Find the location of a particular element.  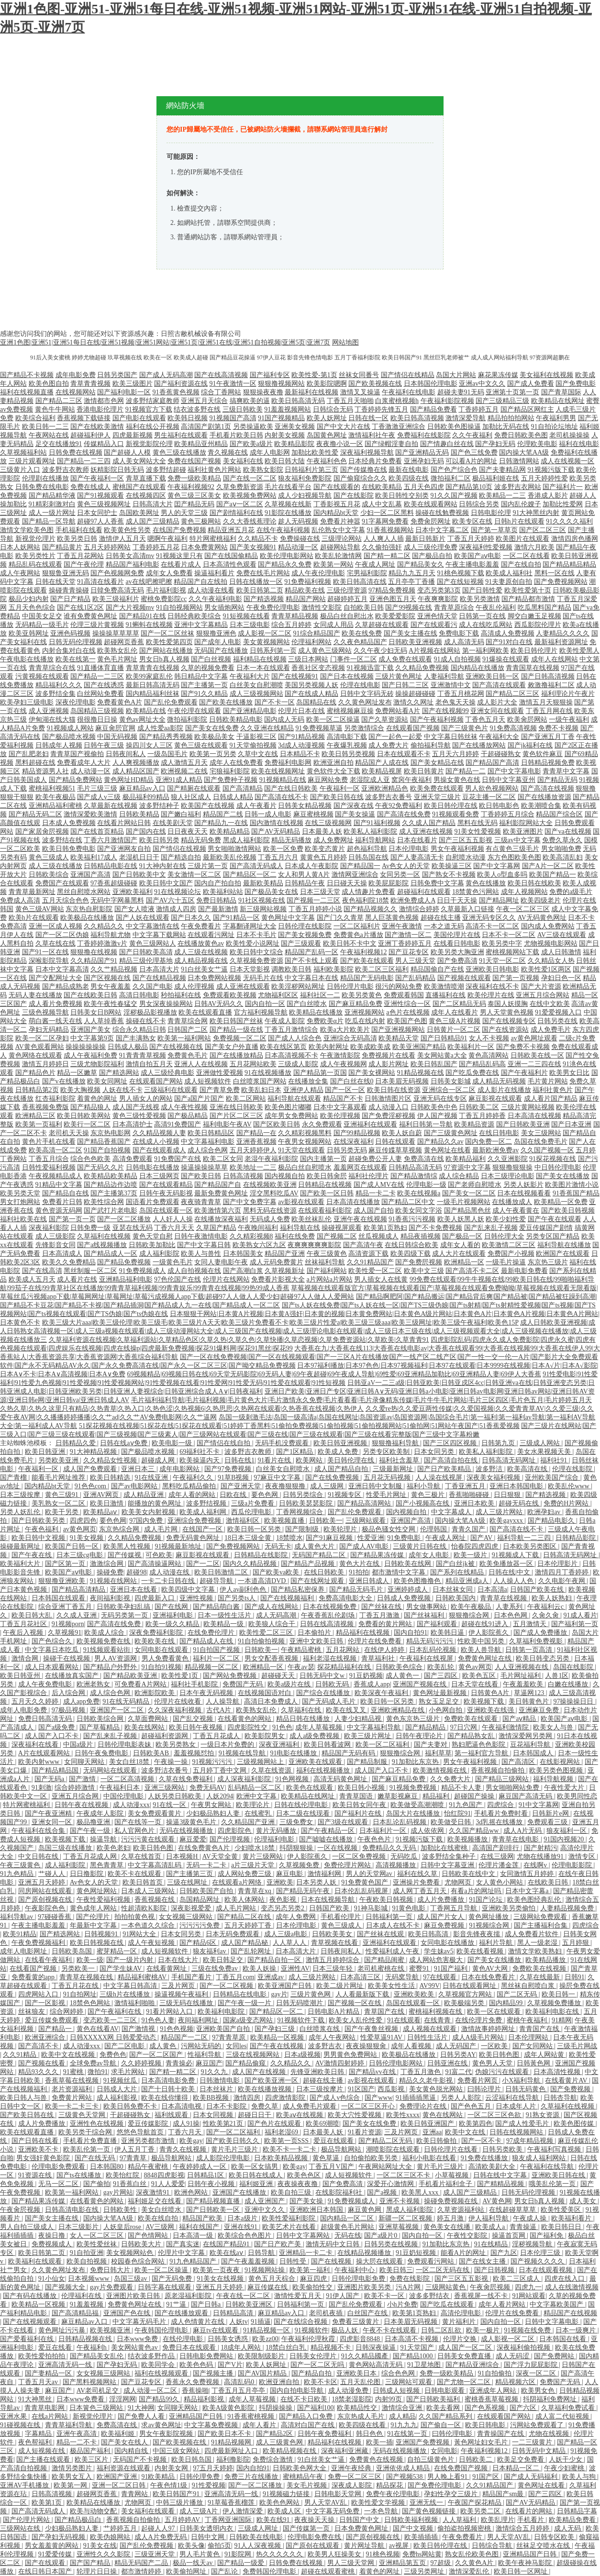

免费在线毛片网站 is located at coordinates (263, 573).